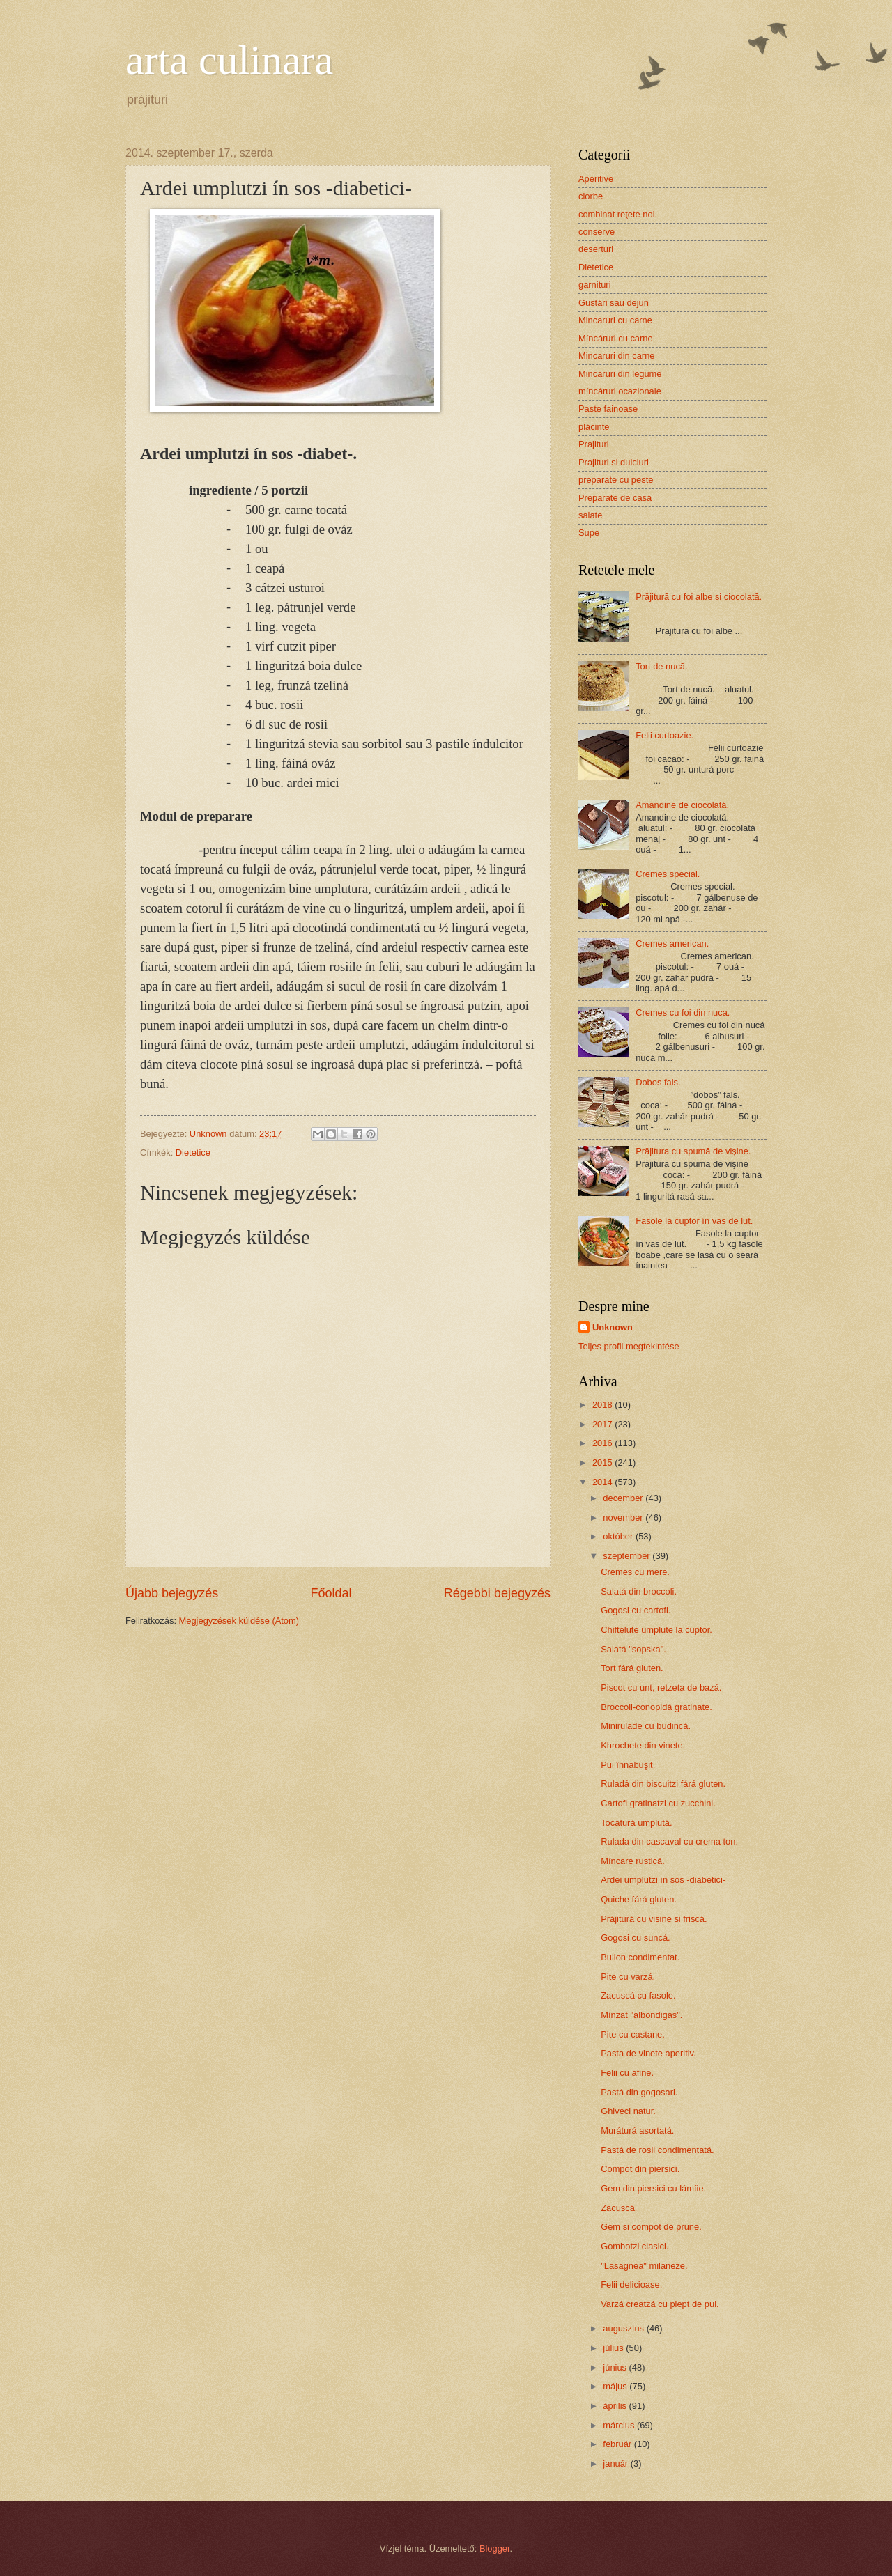  Describe the element at coordinates (654, 1919) in the screenshot. I see `Prájiturá cu visine si friscá.` at that location.